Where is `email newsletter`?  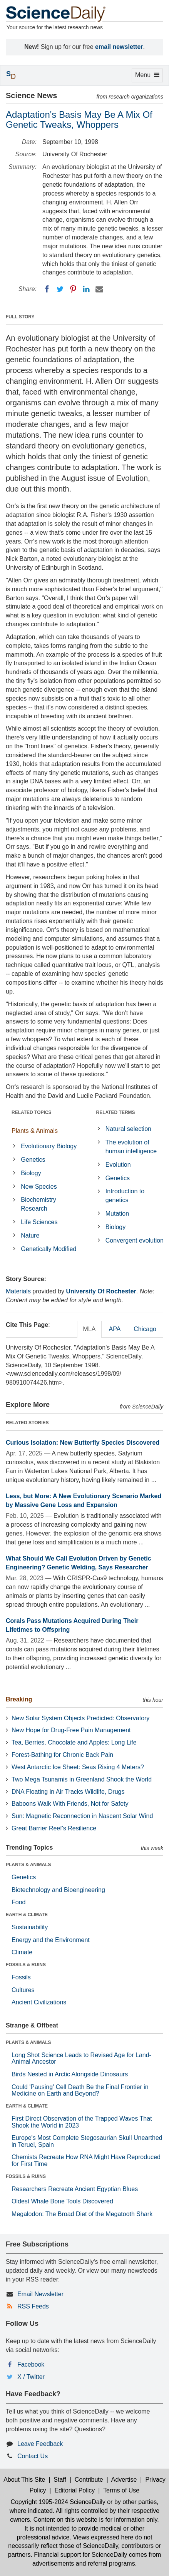 email newsletter is located at coordinates (119, 46).